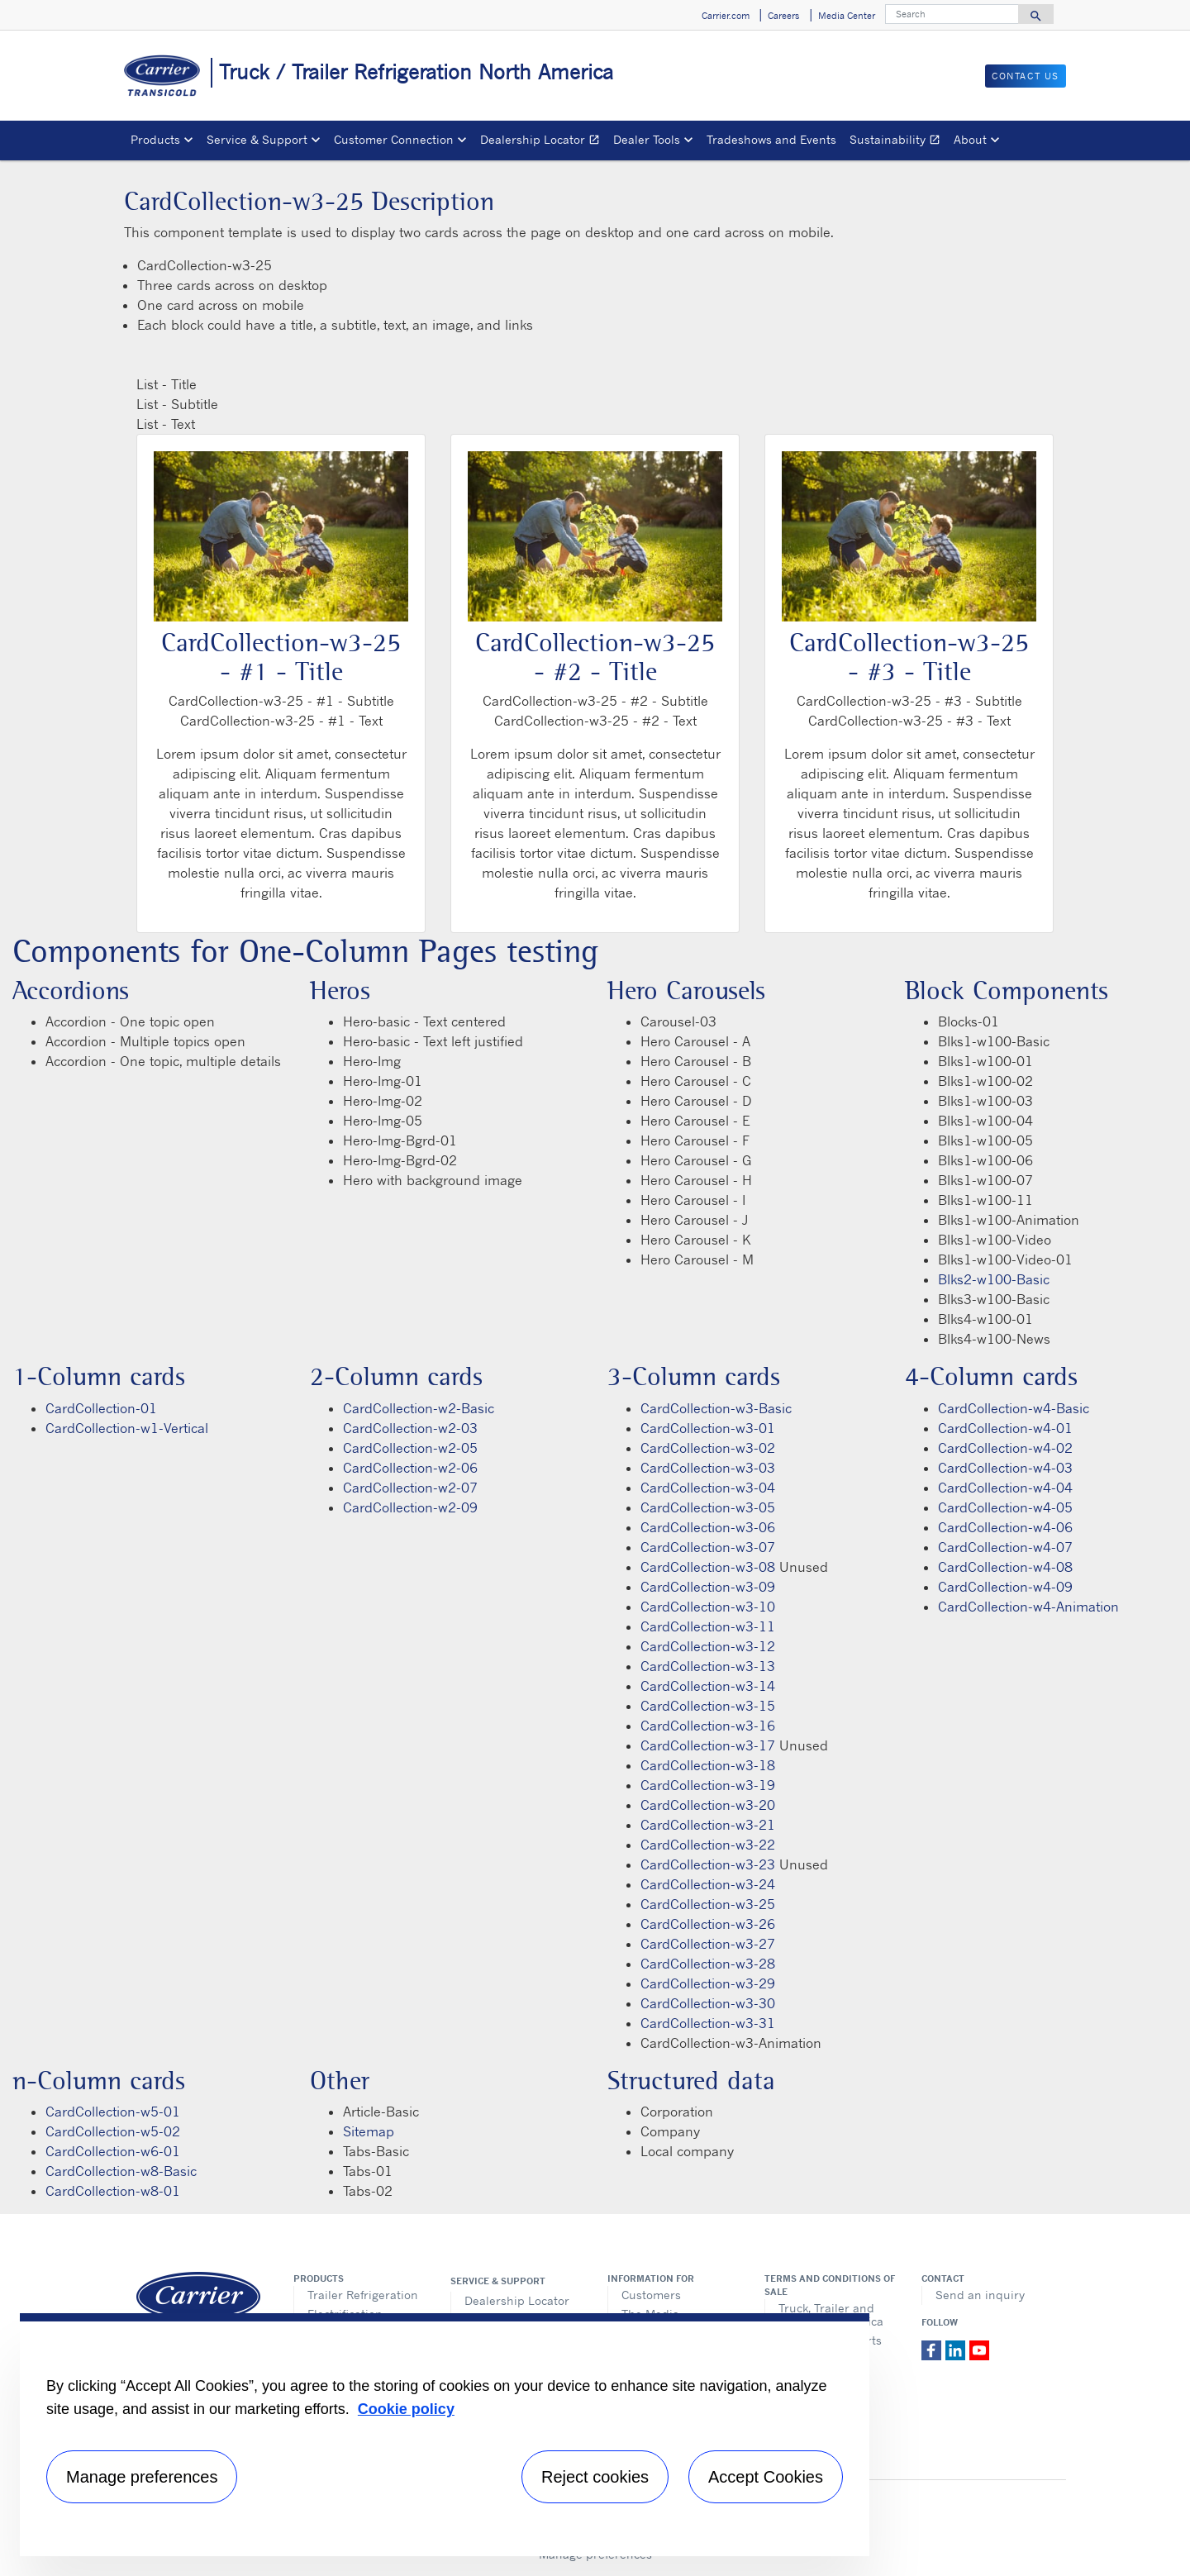  I want to click on CardCollection-w3-24, so click(707, 1884).